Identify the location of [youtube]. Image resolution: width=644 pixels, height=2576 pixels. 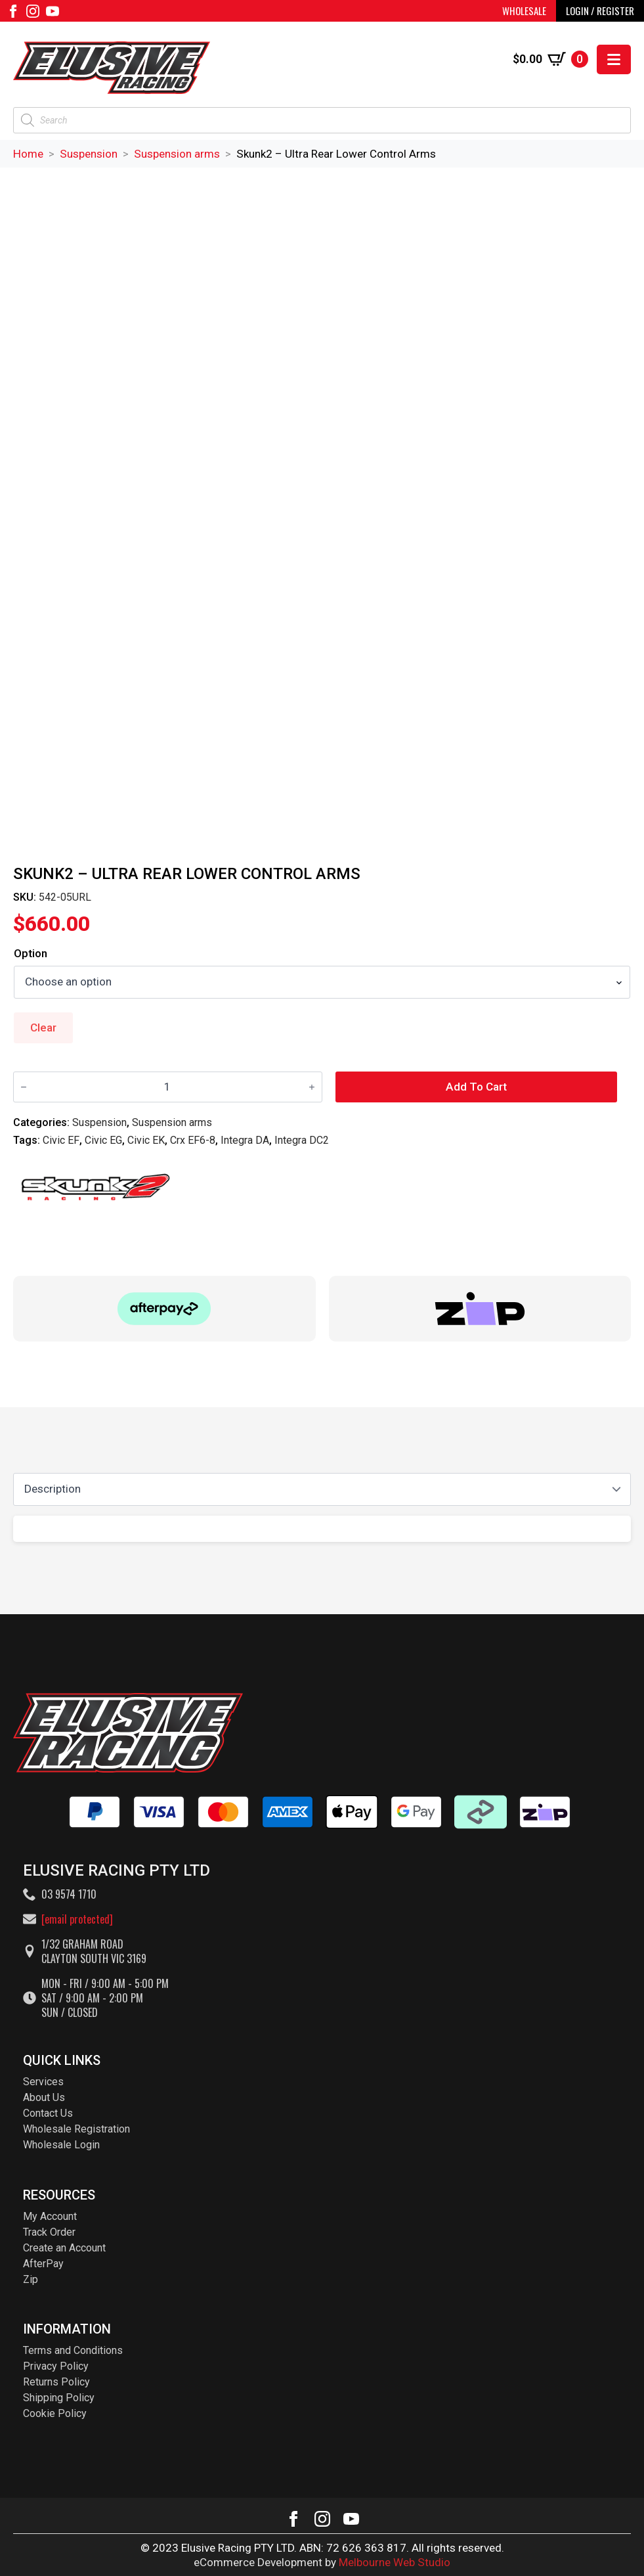
(52, 11).